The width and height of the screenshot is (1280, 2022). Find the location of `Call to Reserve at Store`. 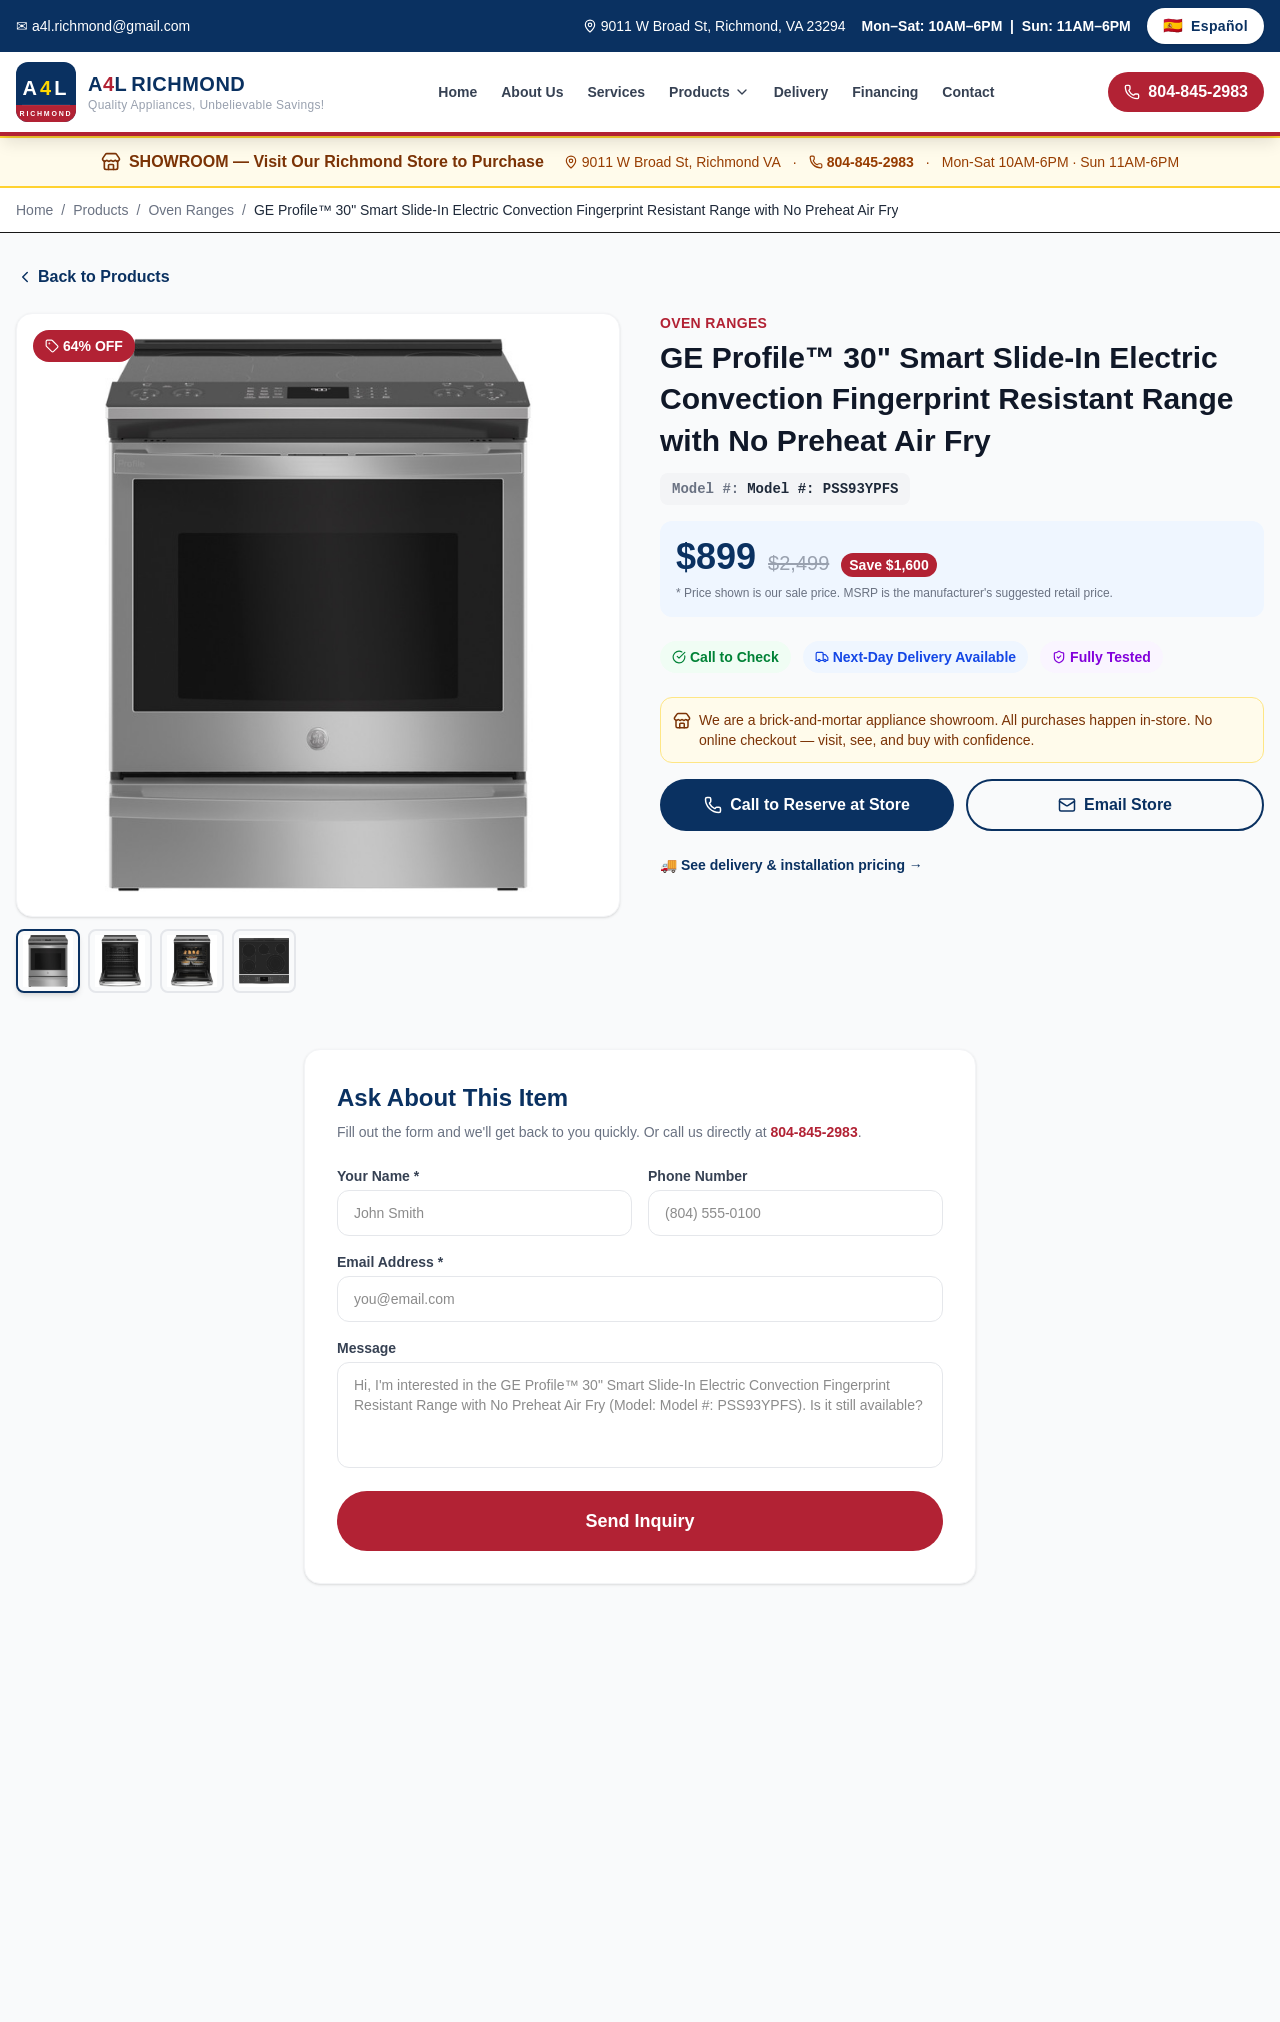

Call to Reserve at Store is located at coordinates (807, 805).